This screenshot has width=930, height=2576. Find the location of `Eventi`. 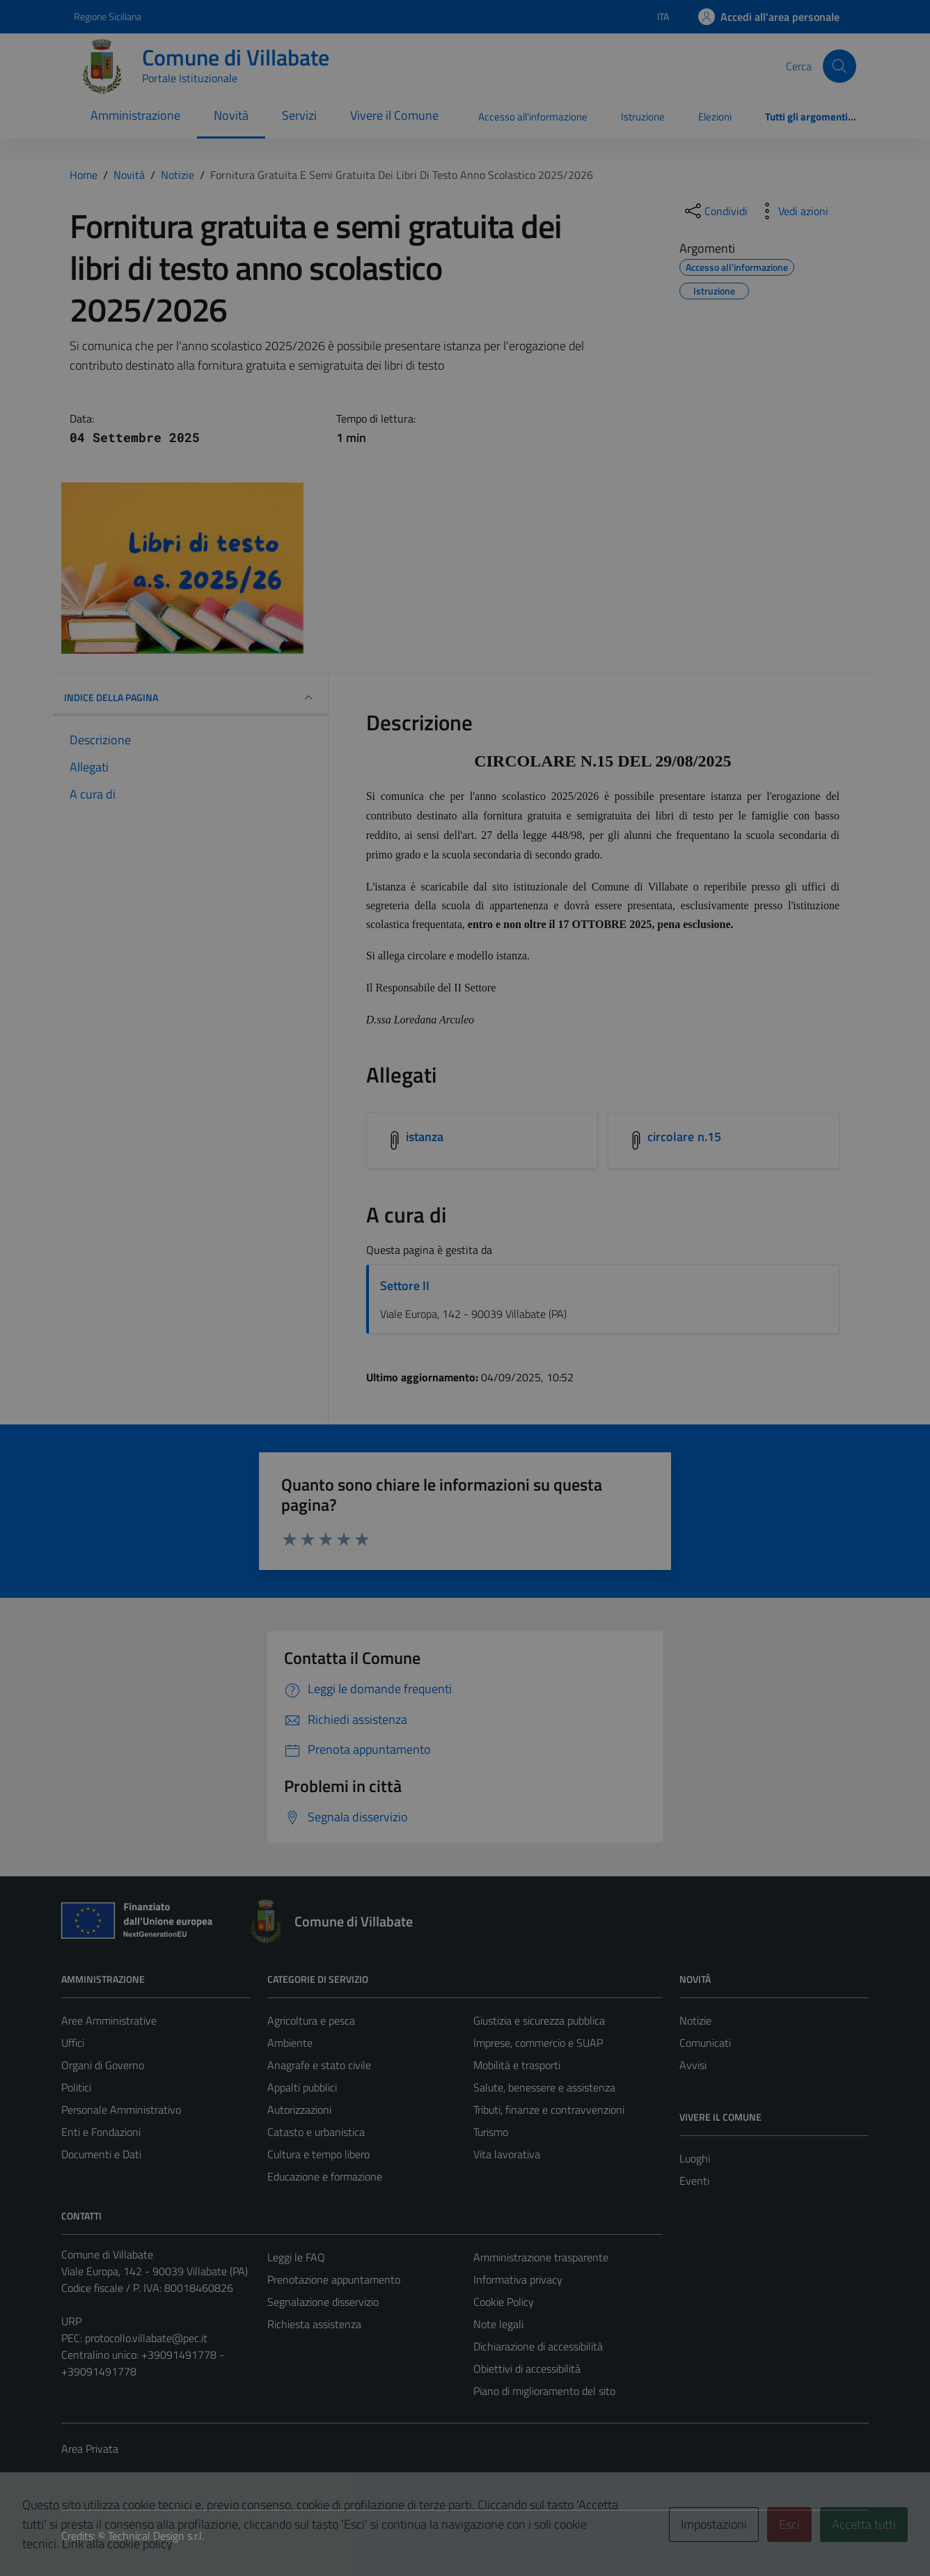

Eventi is located at coordinates (694, 2180).